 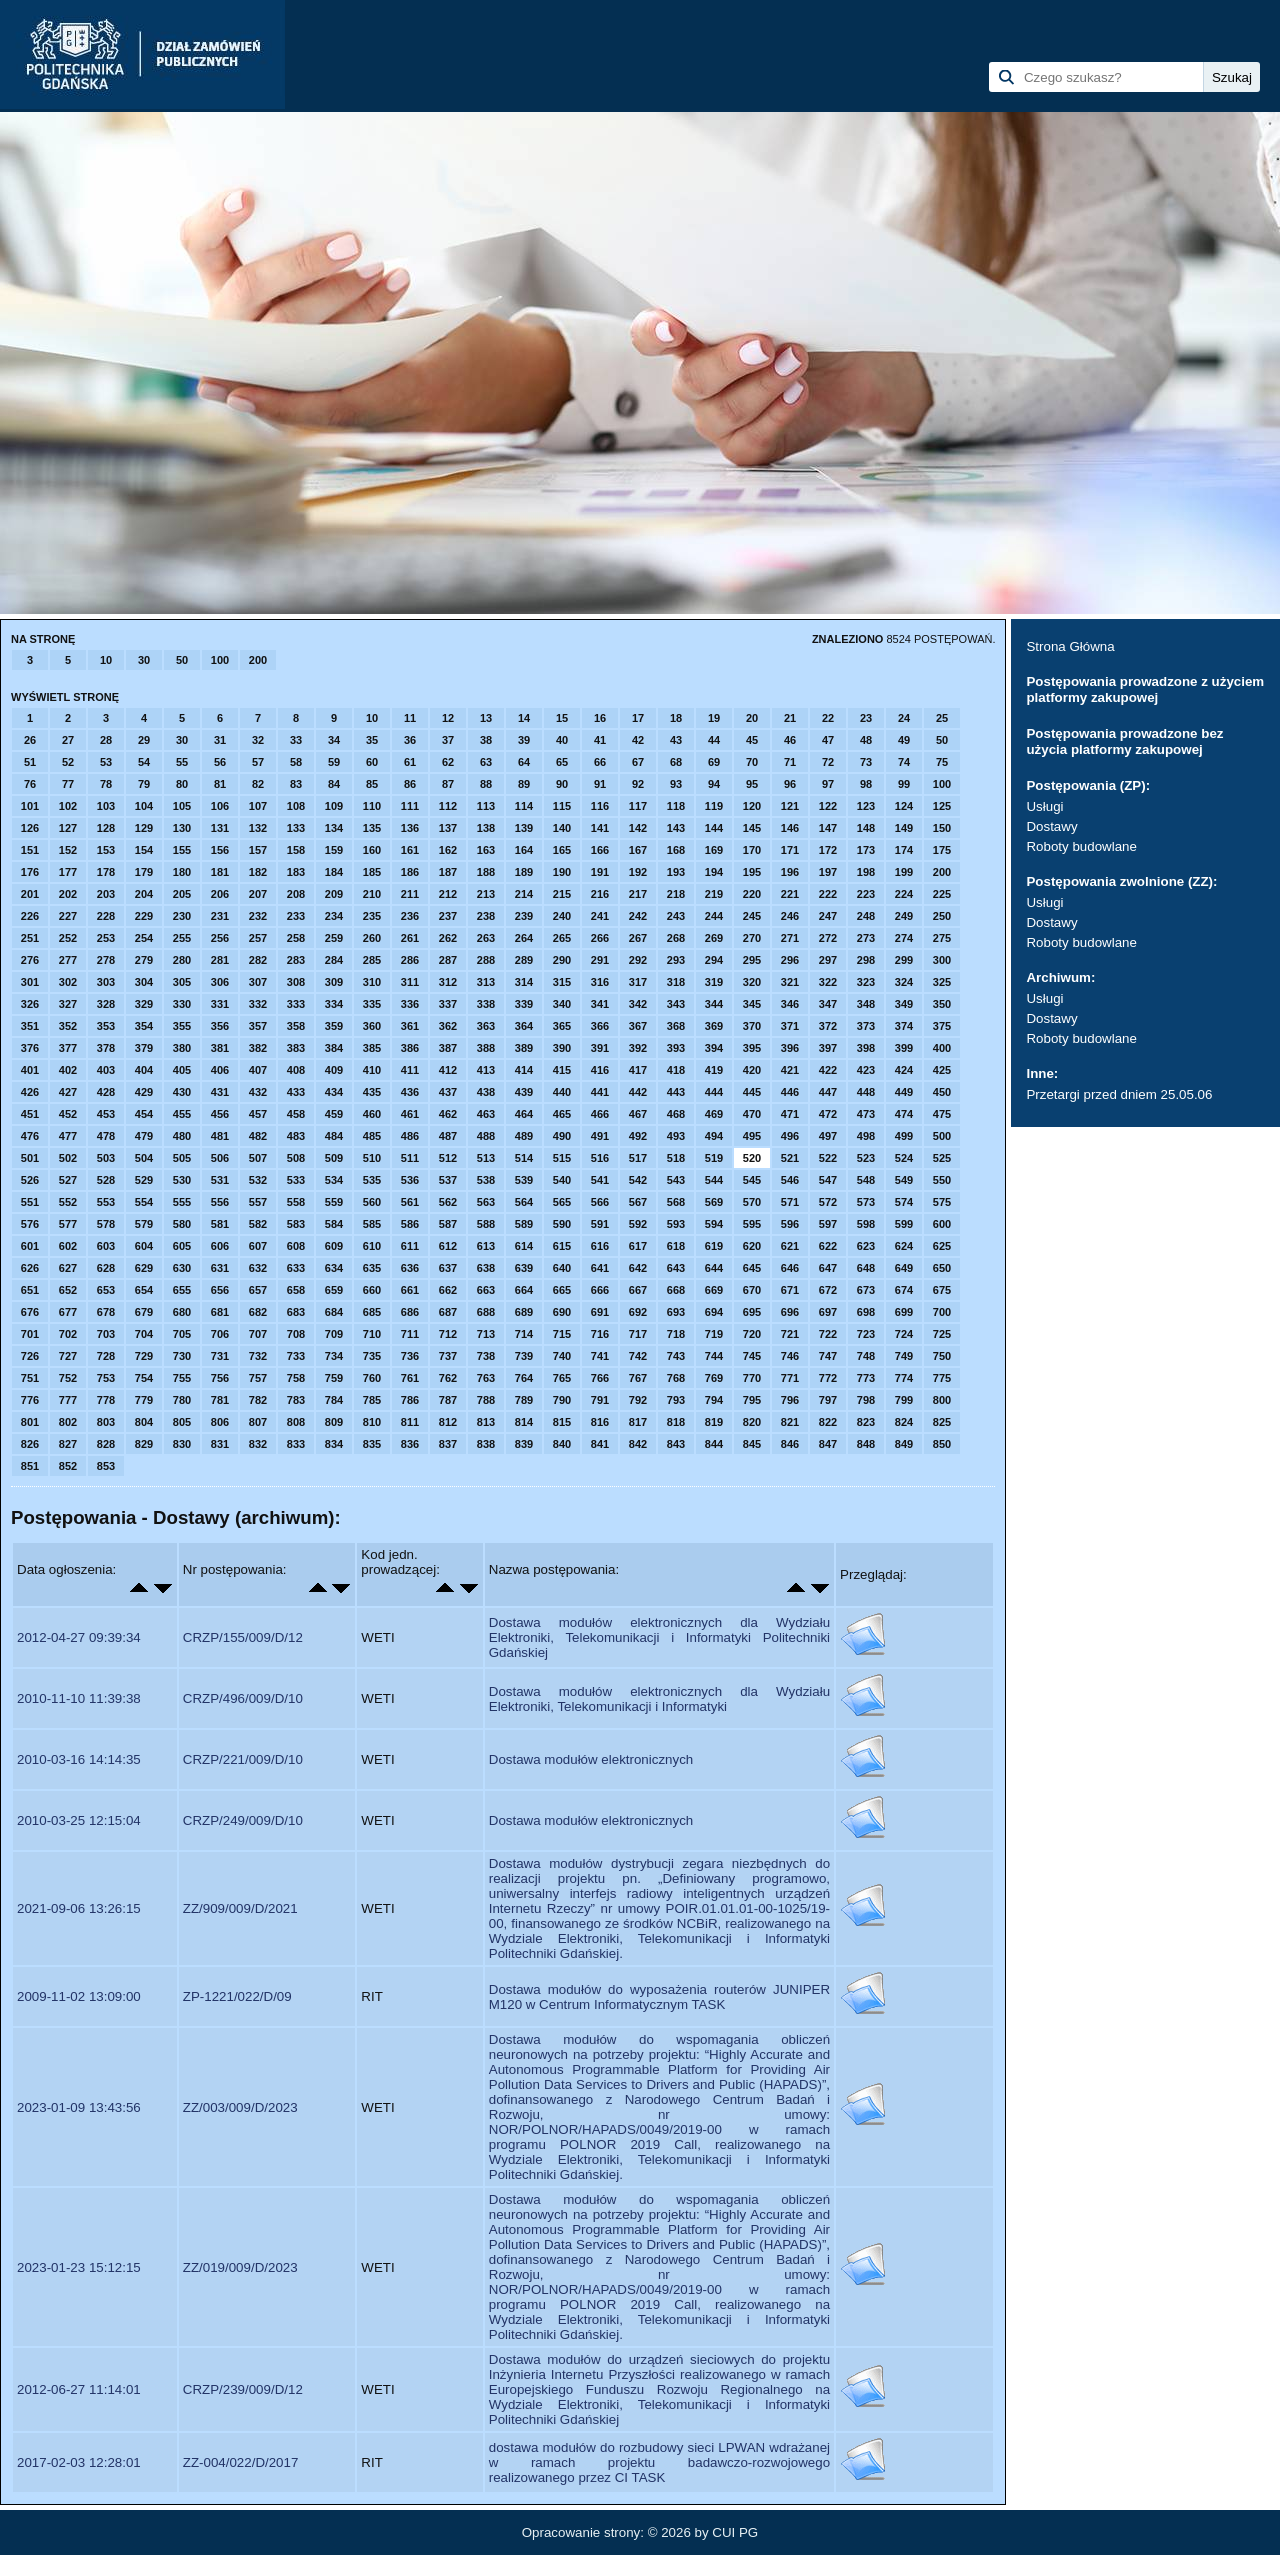 What do you see at coordinates (714, 1444) in the screenshot?
I see `844` at bounding box center [714, 1444].